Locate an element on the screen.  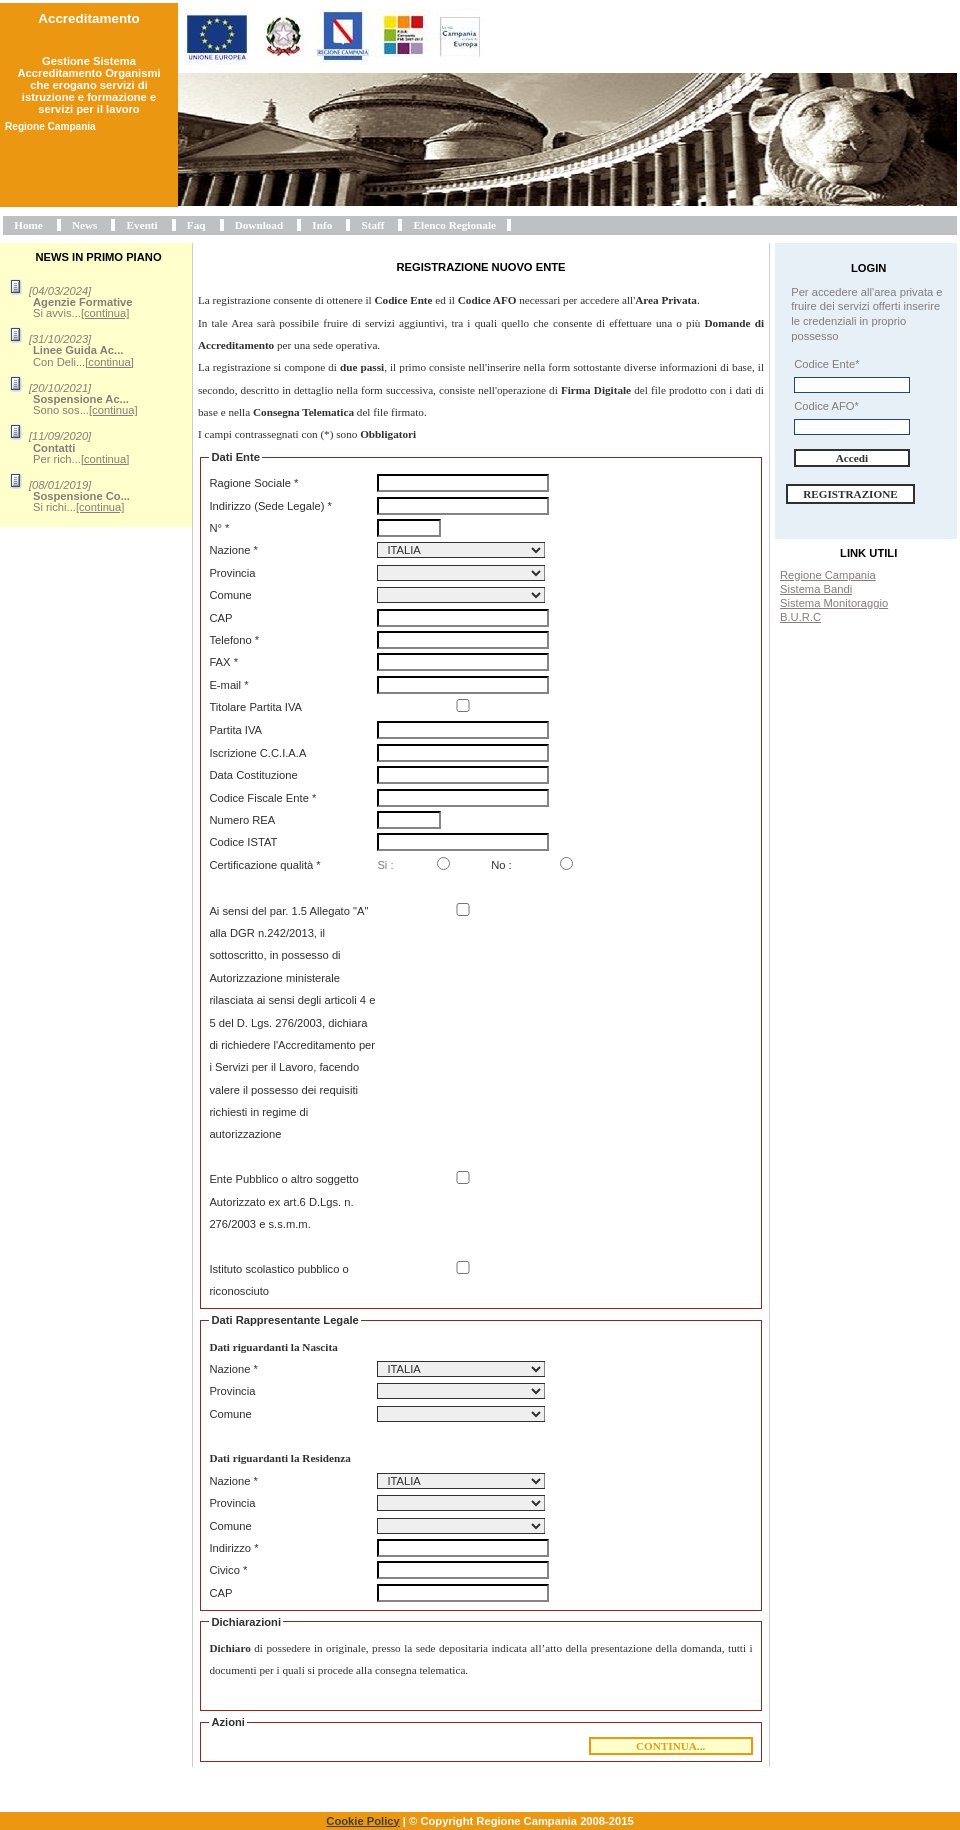
Telefono * is located at coordinates (234, 640).